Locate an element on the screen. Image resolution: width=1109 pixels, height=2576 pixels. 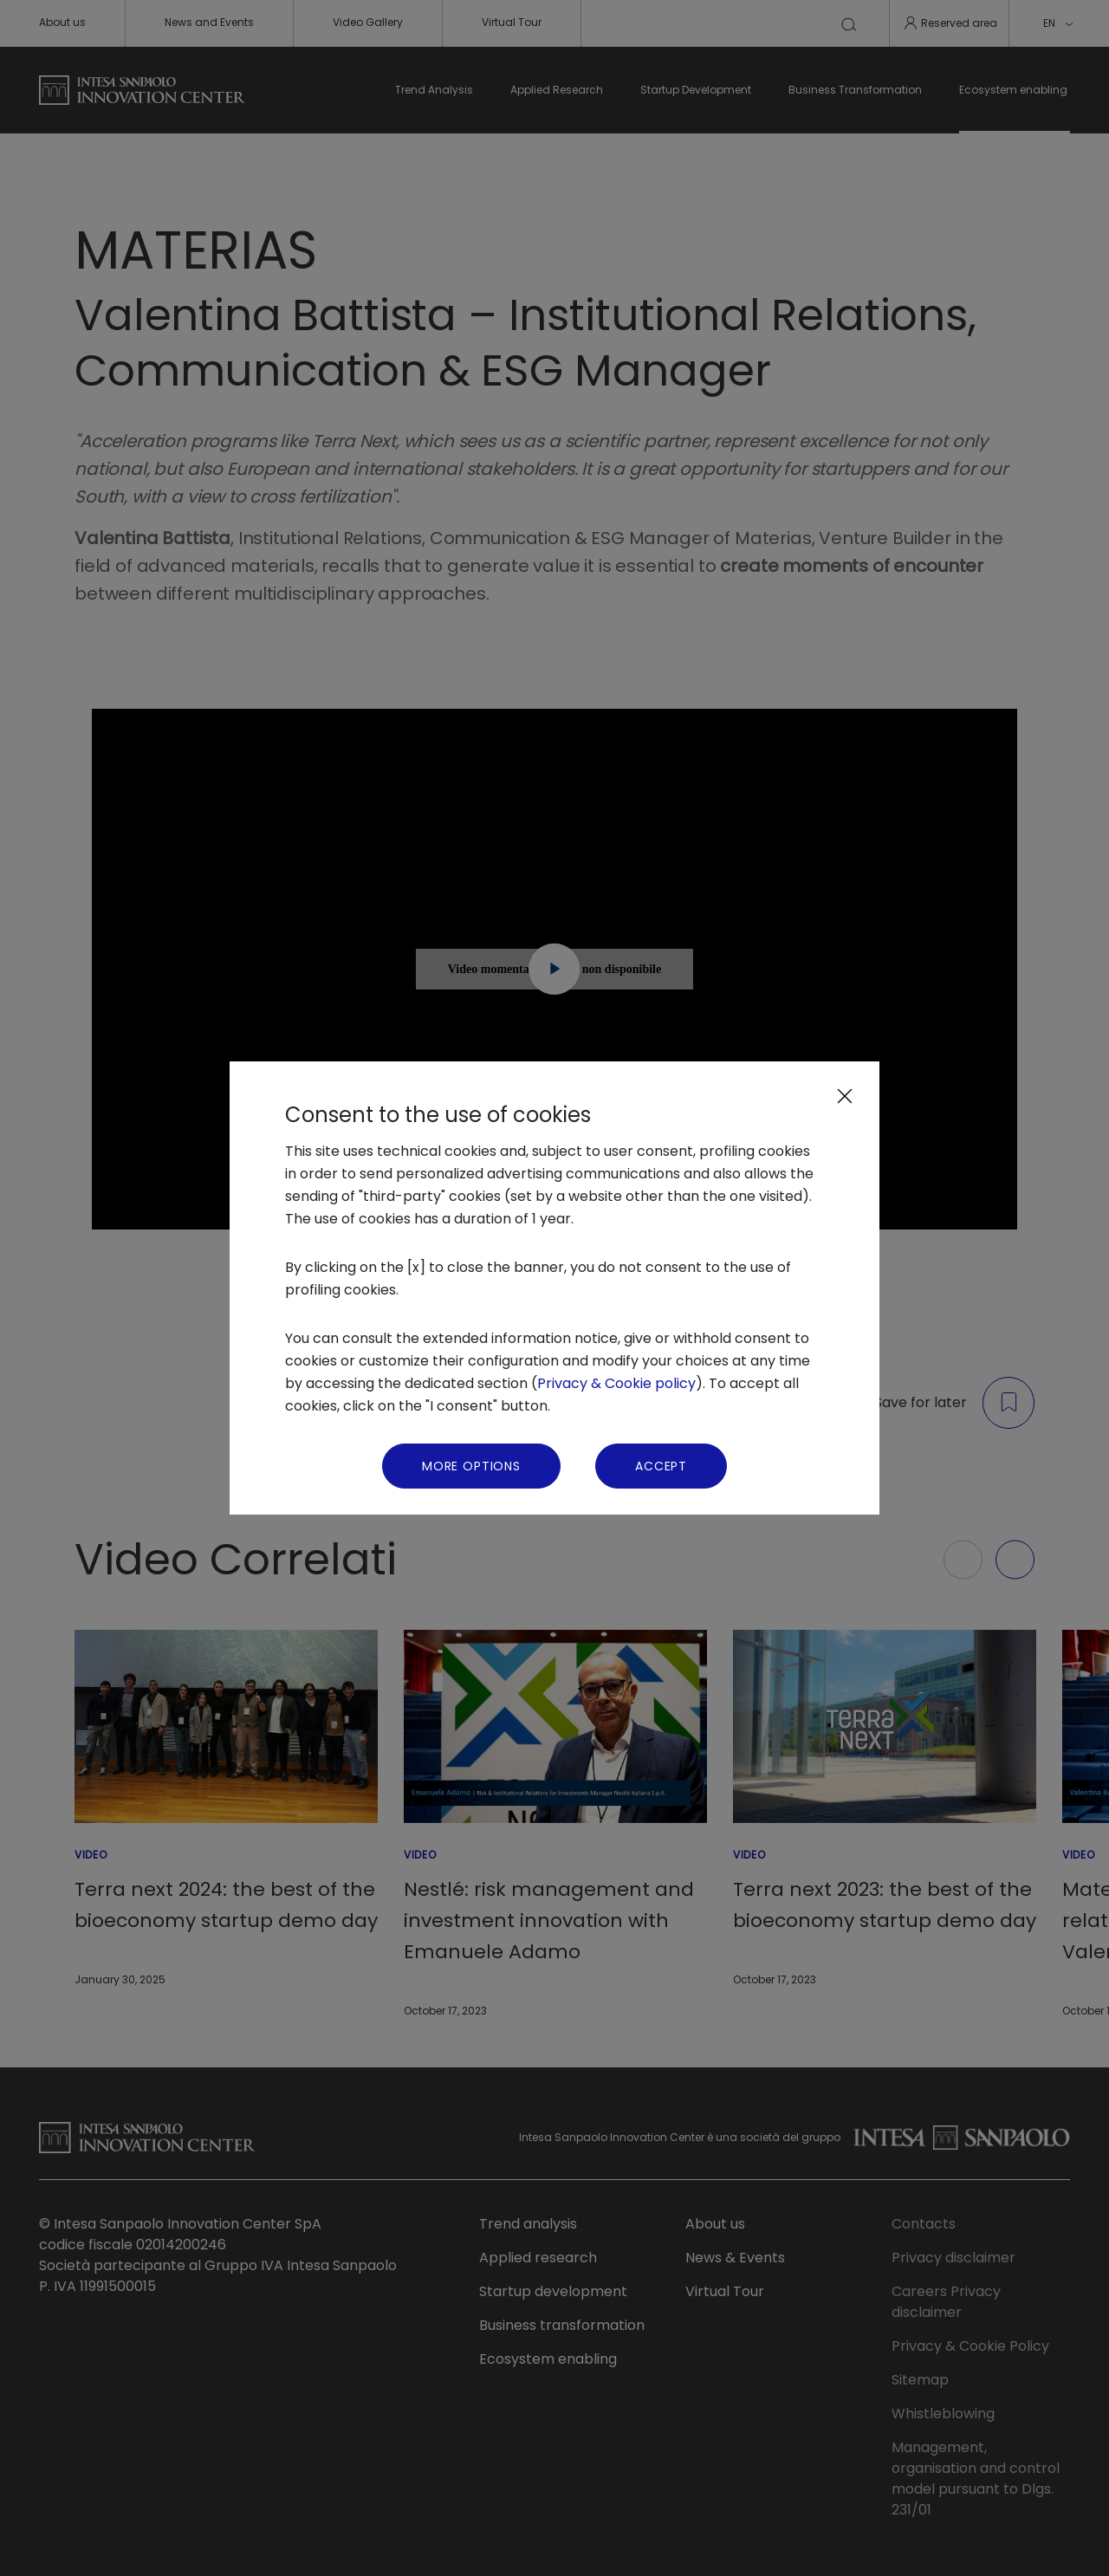
Accept is located at coordinates (661, 1466).